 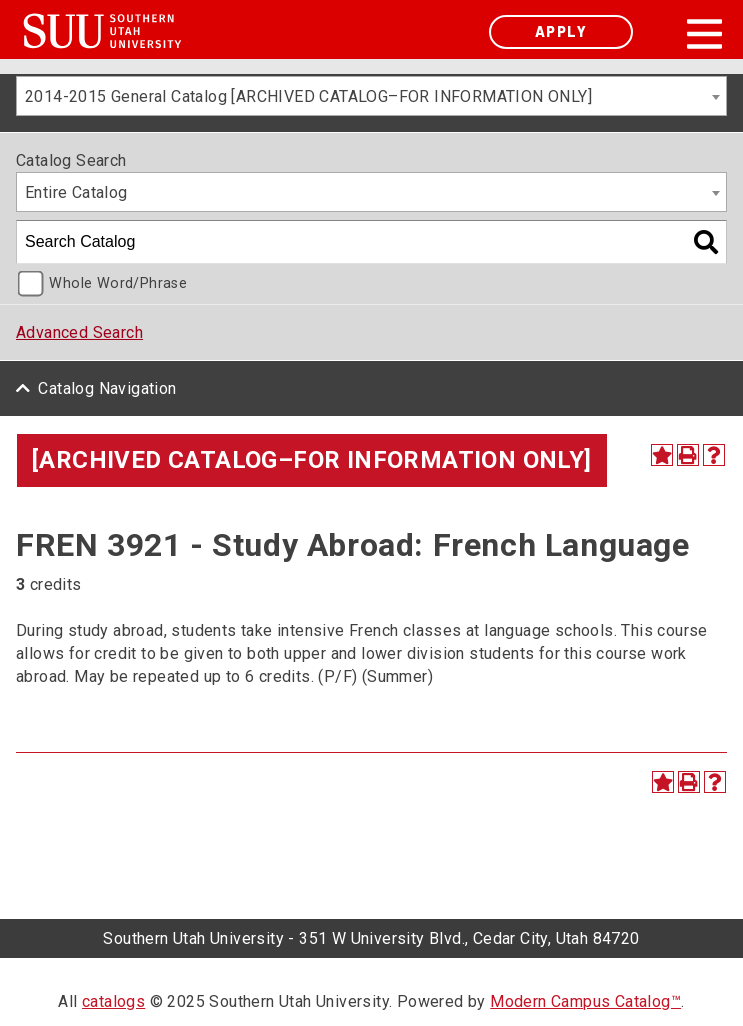 What do you see at coordinates (76, 192) in the screenshot?
I see `Entire Catalog [textbox]` at bounding box center [76, 192].